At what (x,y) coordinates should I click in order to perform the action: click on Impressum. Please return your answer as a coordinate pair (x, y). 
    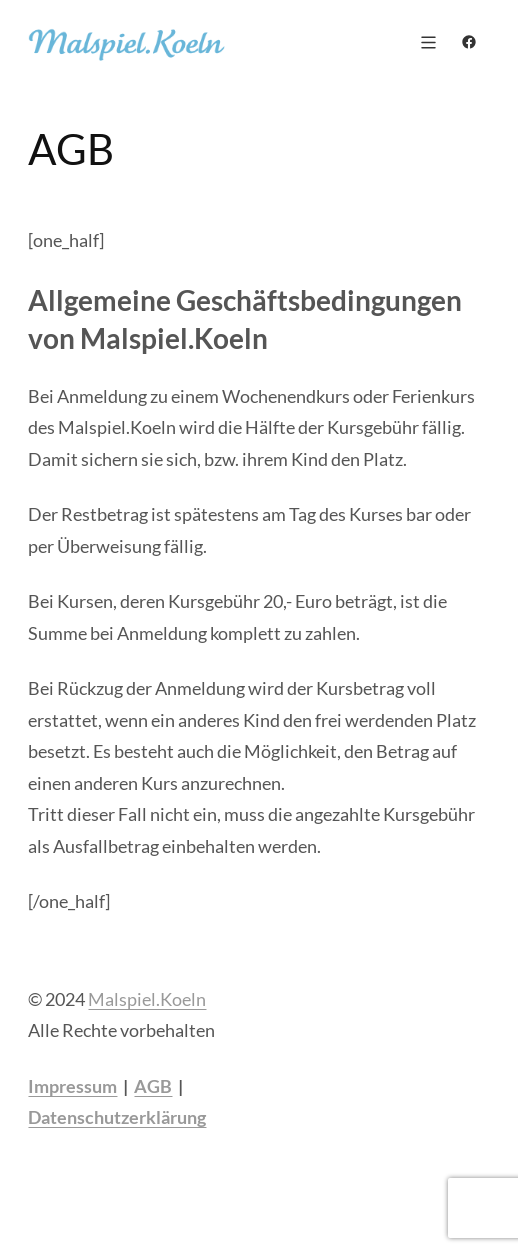
    Looking at the image, I should click on (72, 1086).